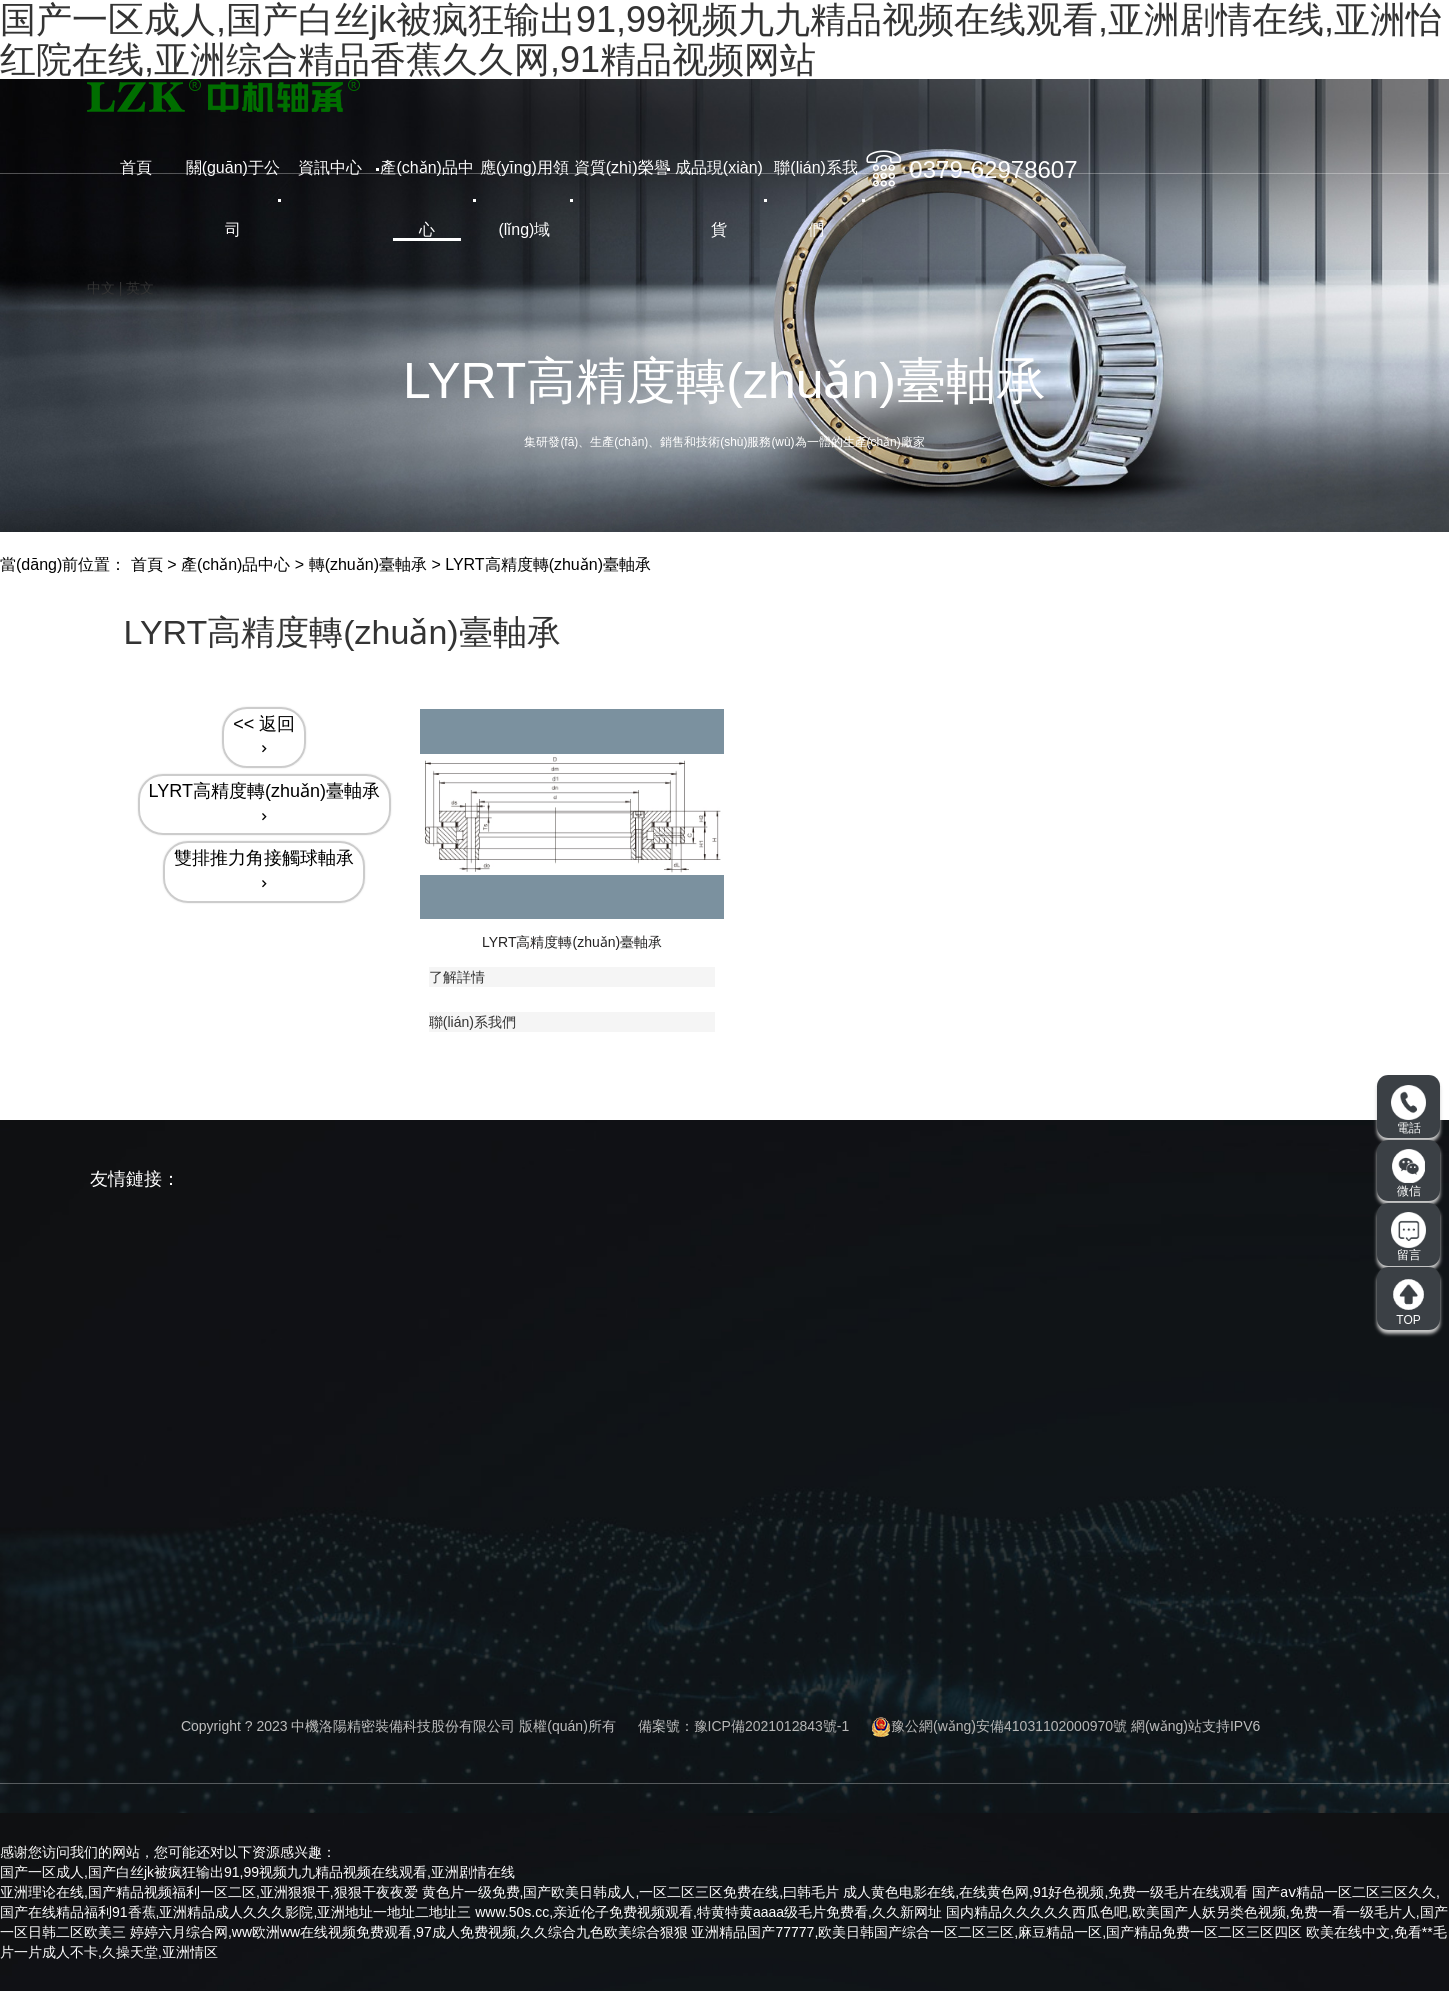 The image size is (1449, 1991). I want to click on 首頁, so click(136, 167).